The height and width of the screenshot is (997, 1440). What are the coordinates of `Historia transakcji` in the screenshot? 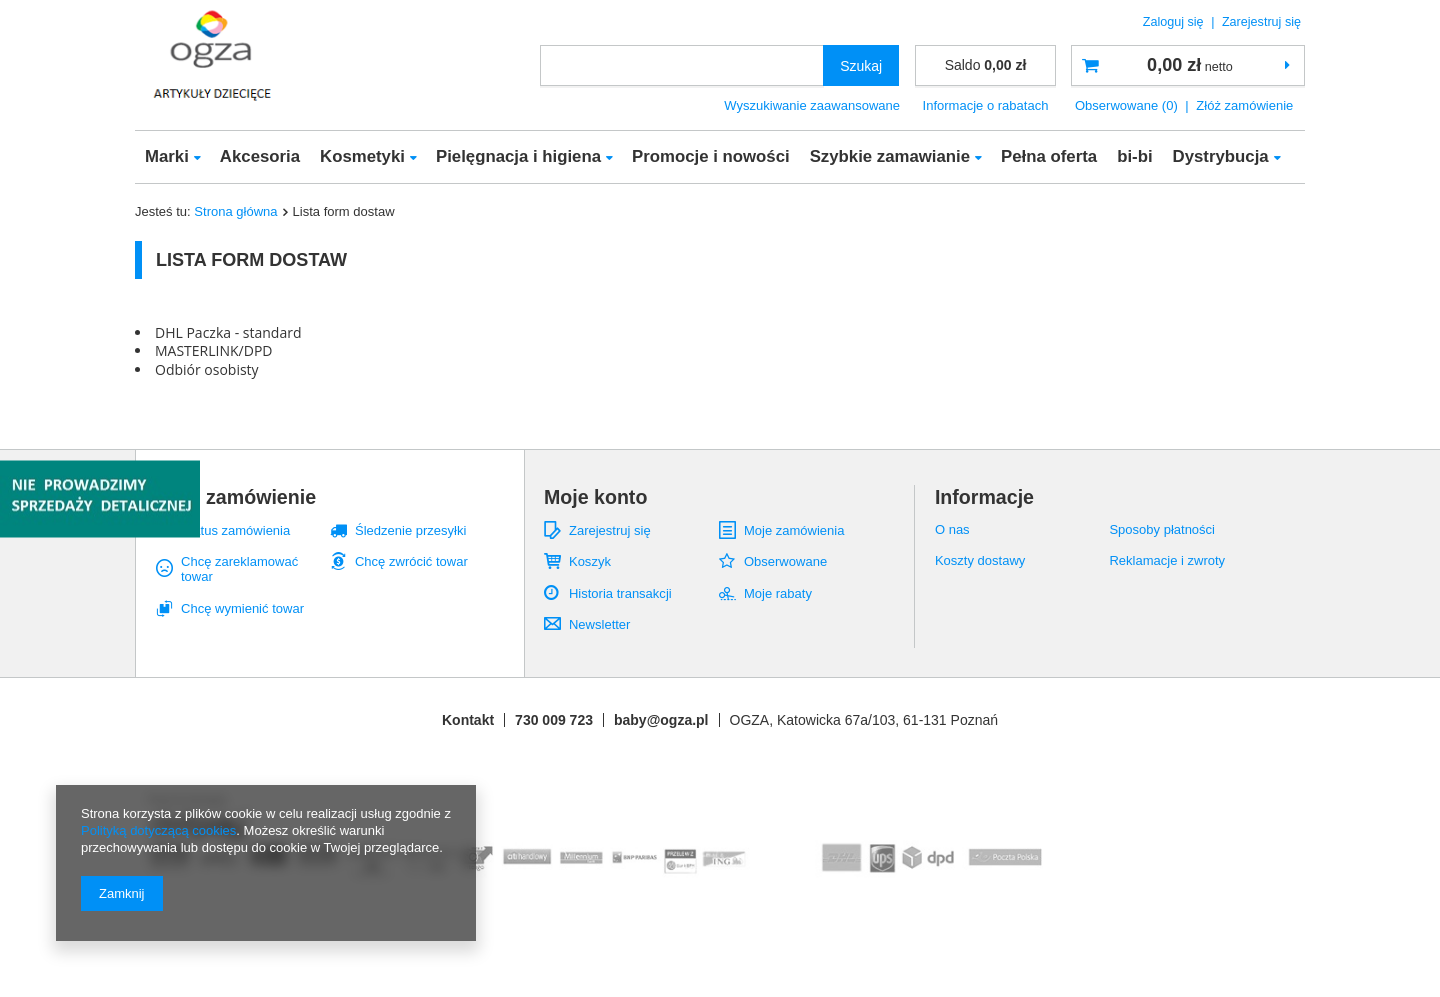 It's located at (620, 593).